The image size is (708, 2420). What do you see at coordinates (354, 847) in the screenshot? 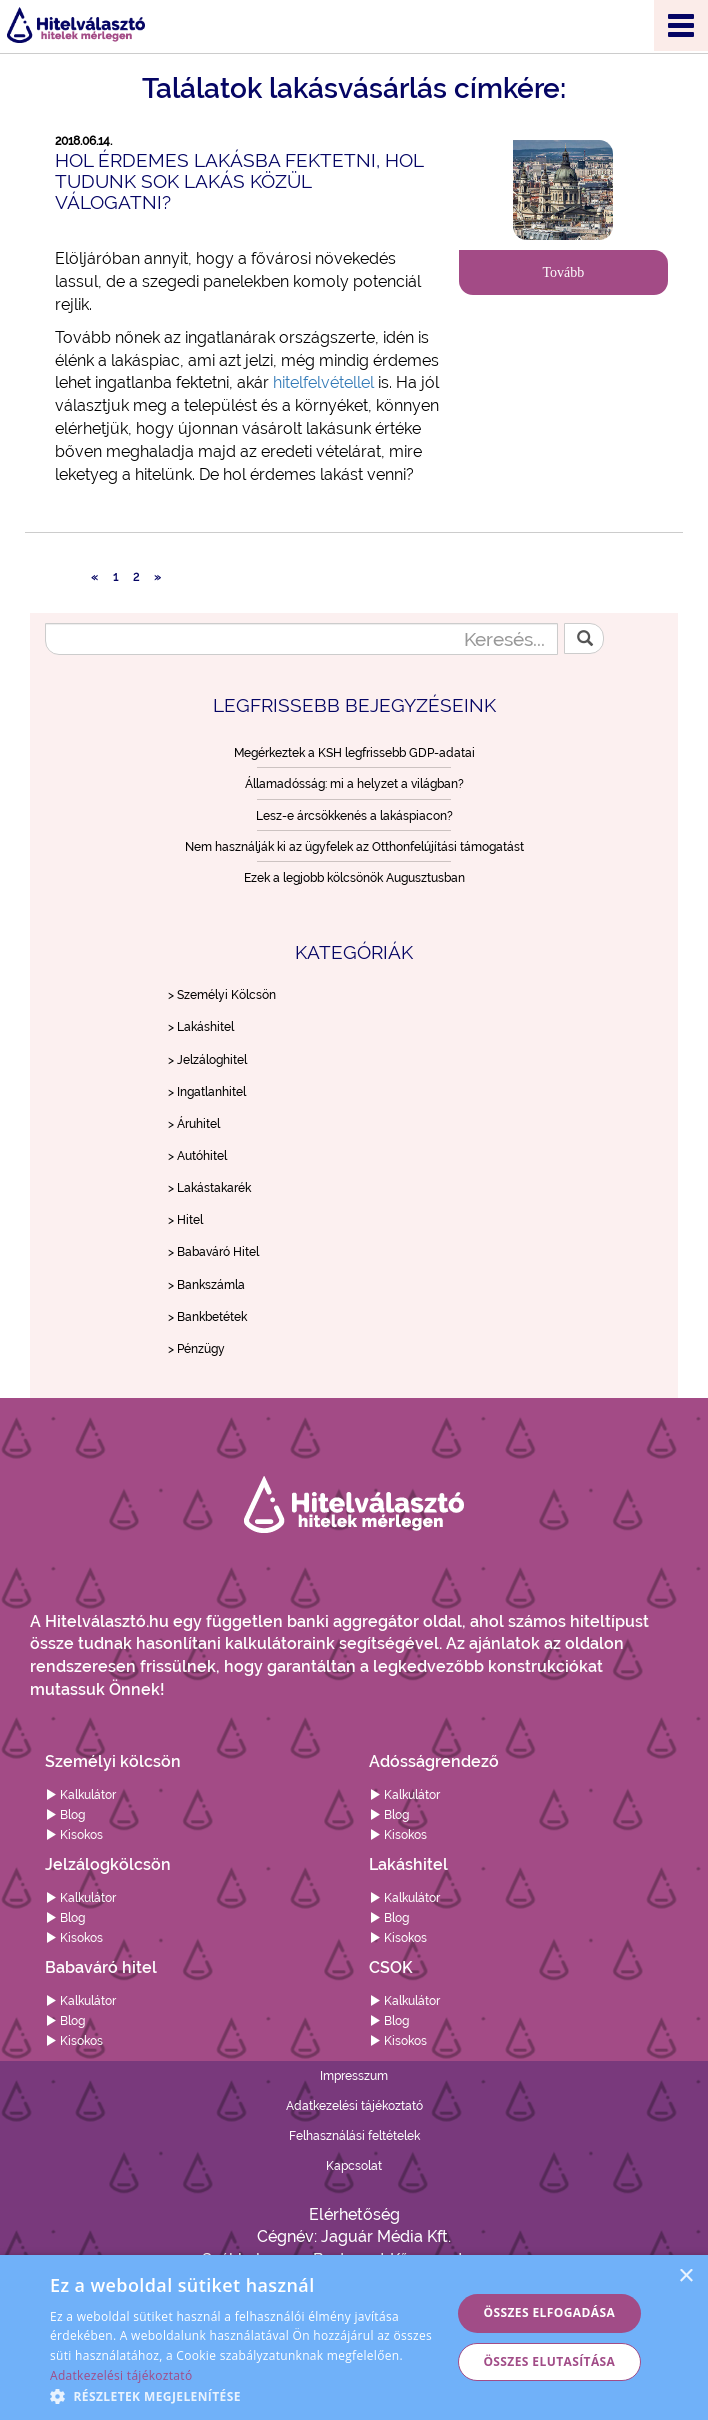
I see `Nem használják ki az ügyfelek az Otthonfelújítási támogatást` at bounding box center [354, 847].